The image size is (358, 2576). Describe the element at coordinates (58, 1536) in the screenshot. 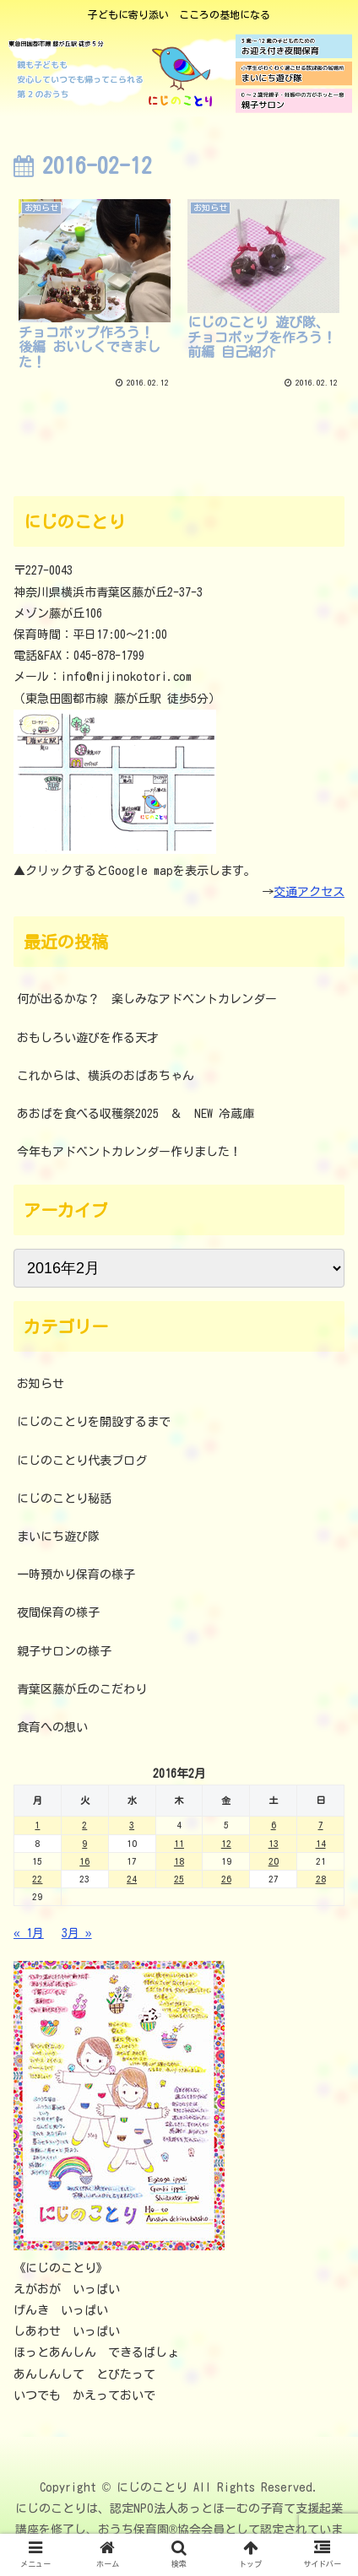

I see `まいにち遊び隊` at that location.